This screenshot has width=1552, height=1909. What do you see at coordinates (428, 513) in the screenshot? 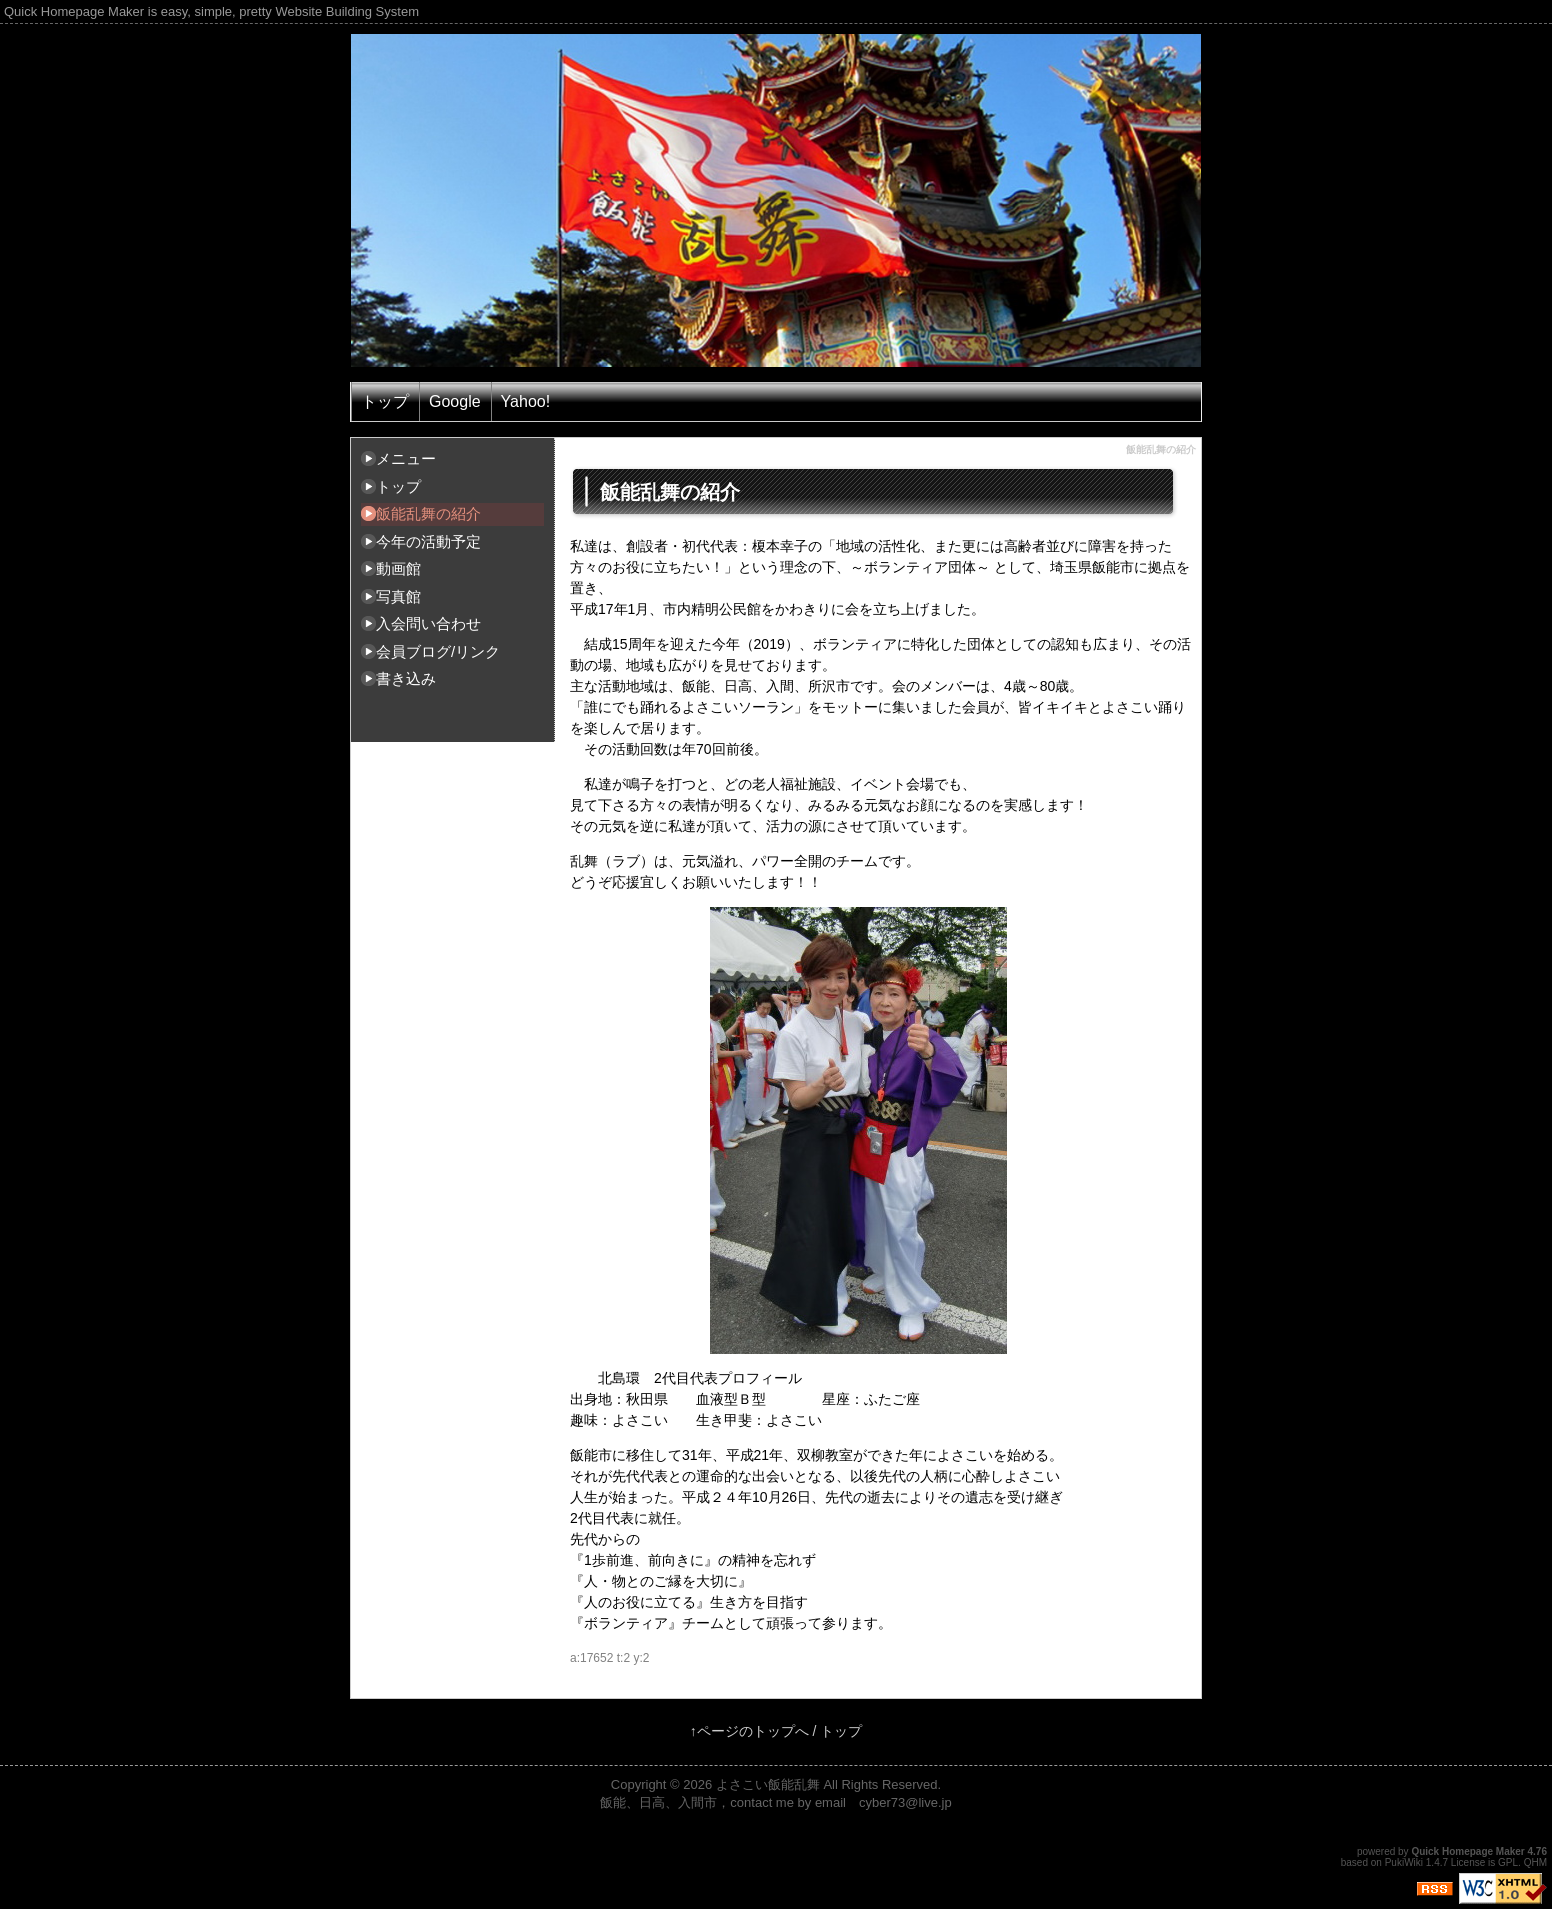
I see `飯能乱舞の紹介` at bounding box center [428, 513].